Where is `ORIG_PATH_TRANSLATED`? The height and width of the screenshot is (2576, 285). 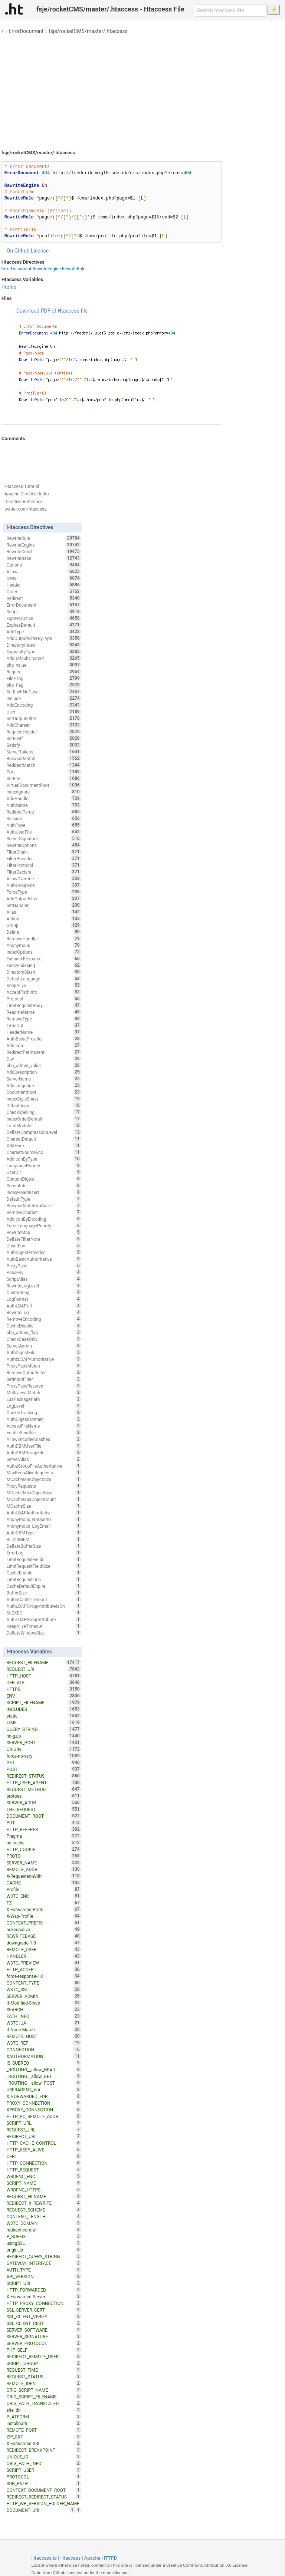
ORIG_PATH_TRANSLATED is located at coordinates (43, 2403).